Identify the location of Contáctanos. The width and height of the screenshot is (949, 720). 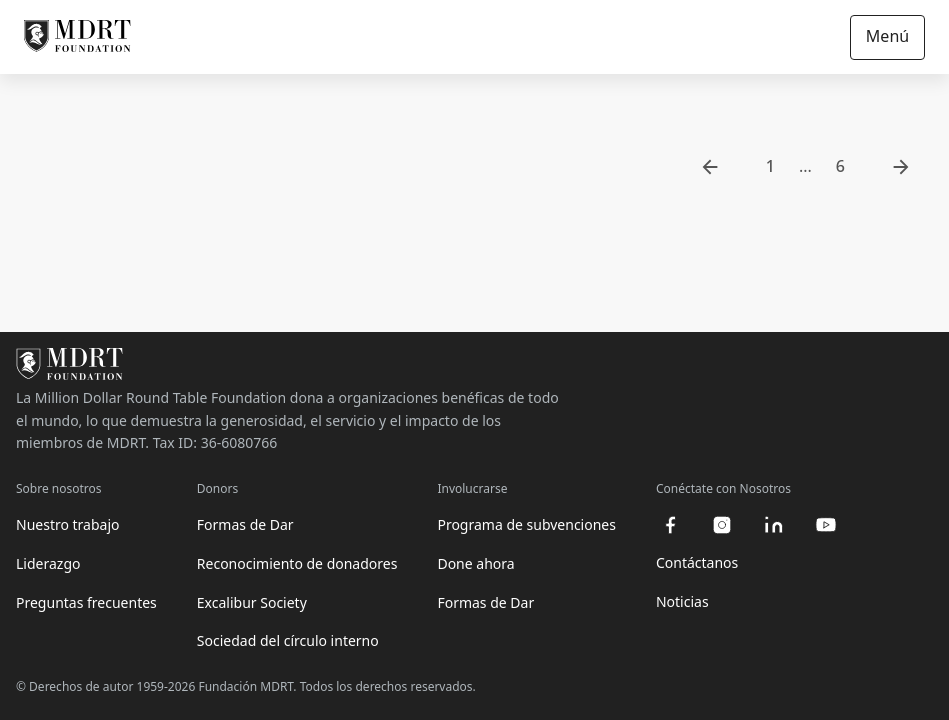
(697, 562).